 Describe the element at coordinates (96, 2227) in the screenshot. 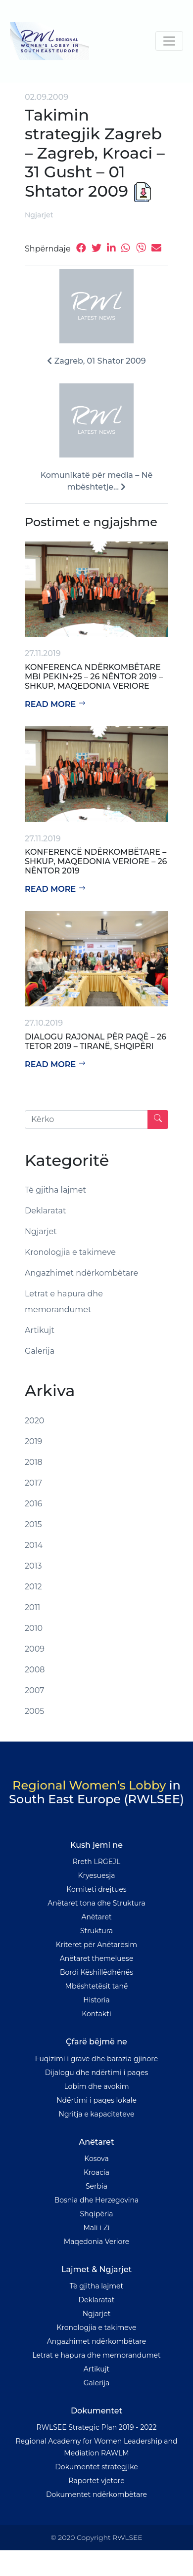

I see `Mali i Zi` at that location.